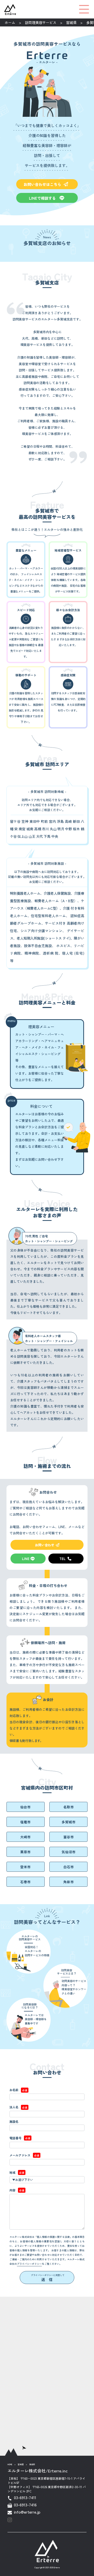 The height and width of the screenshot is (2576, 94). I want to click on 仙台市, so click(25, 1806).